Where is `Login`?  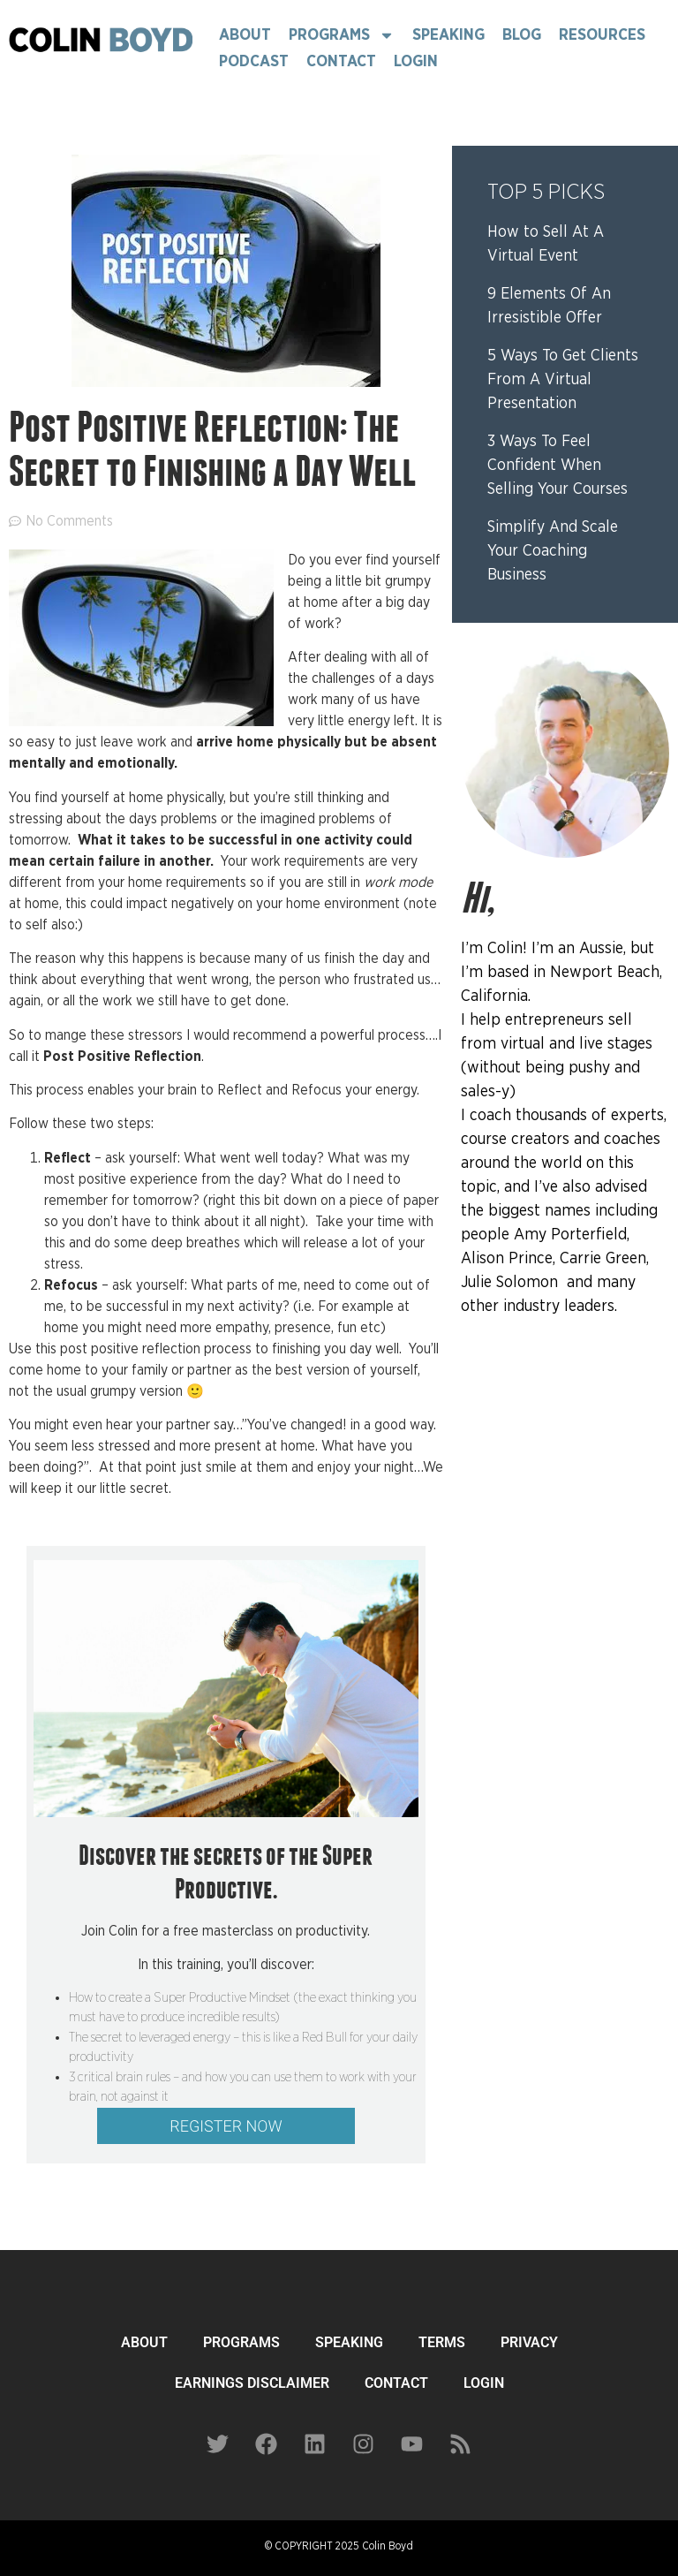
Login is located at coordinates (416, 62).